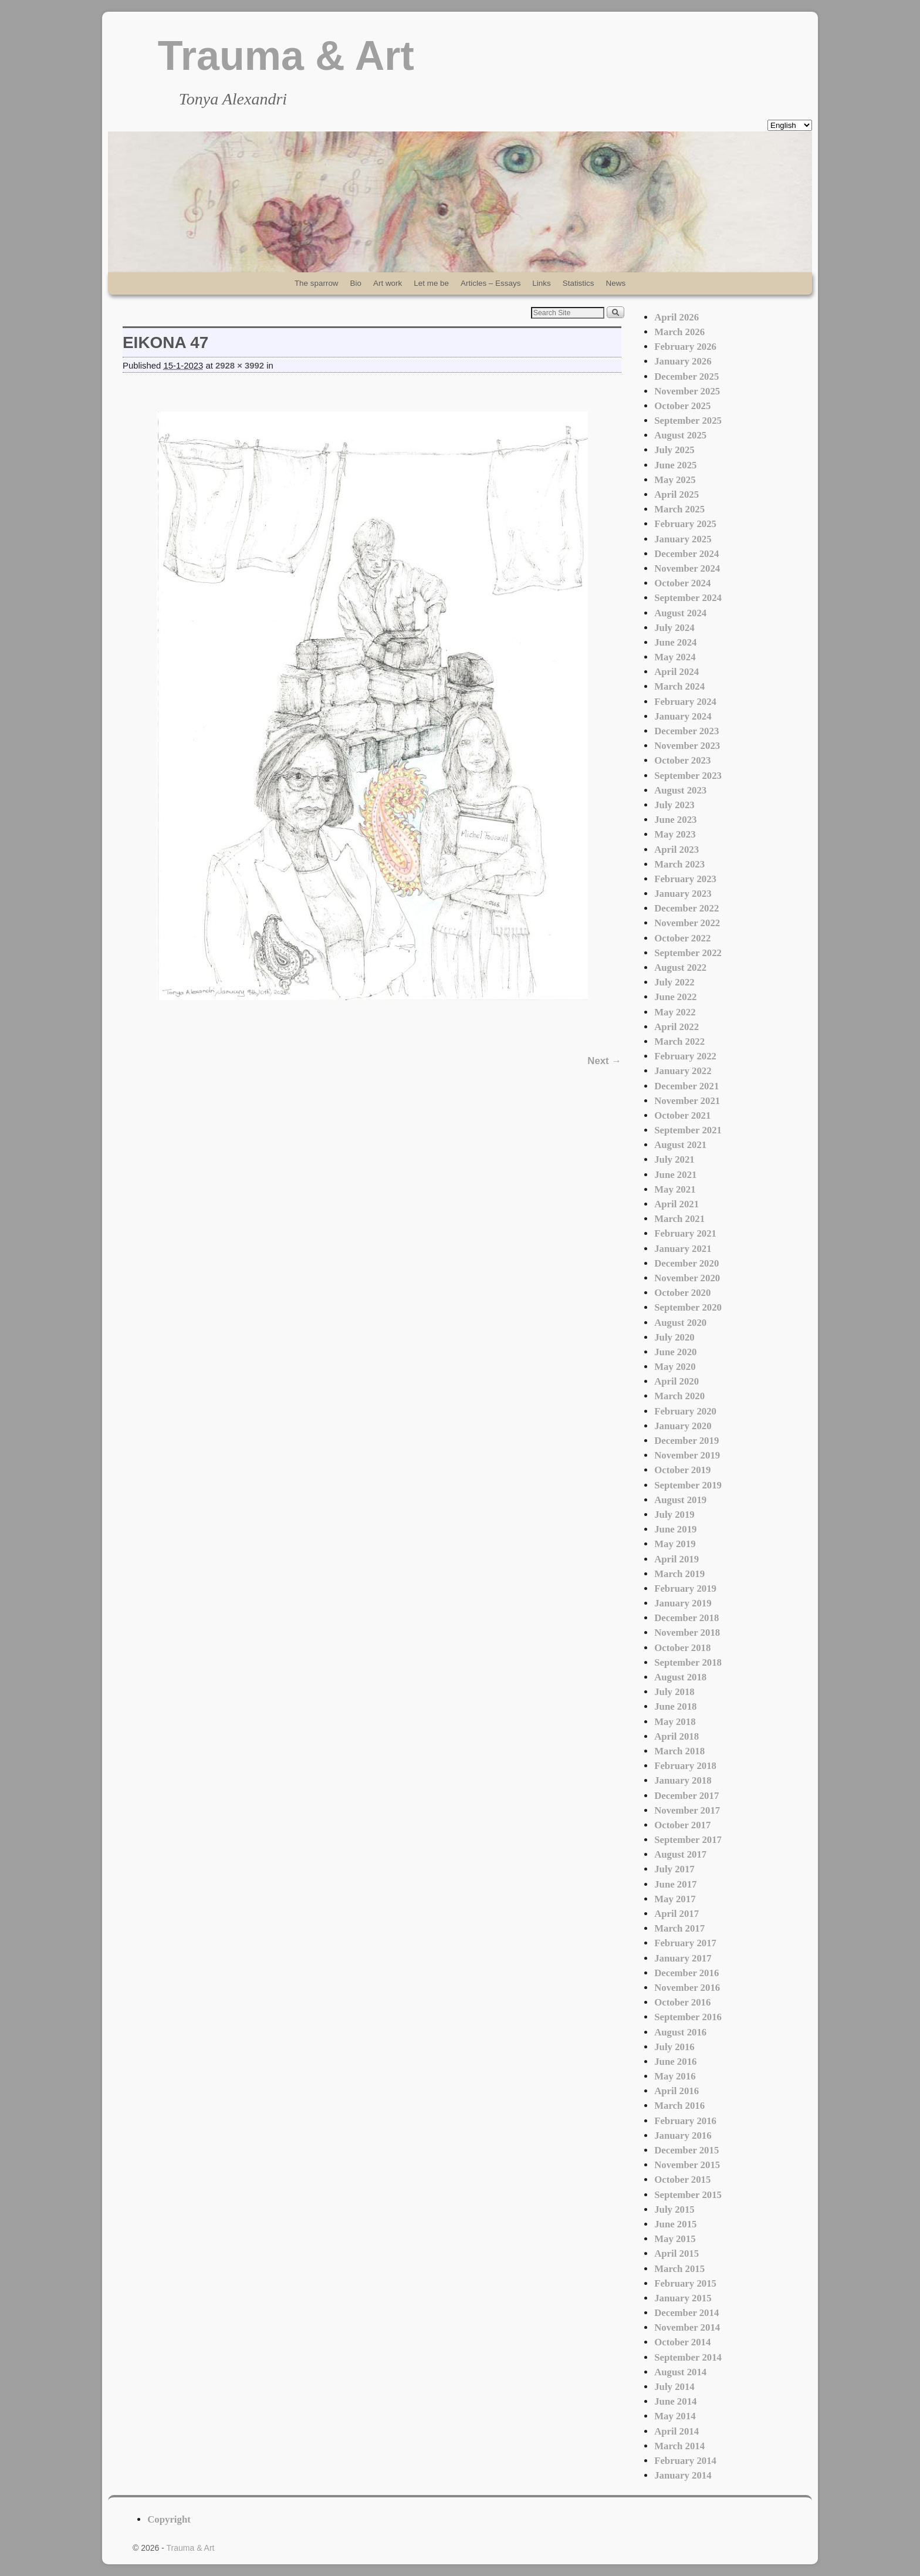 The height and width of the screenshot is (2576, 920). What do you see at coordinates (676, 1204) in the screenshot?
I see `April 2021` at bounding box center [676, 1204].